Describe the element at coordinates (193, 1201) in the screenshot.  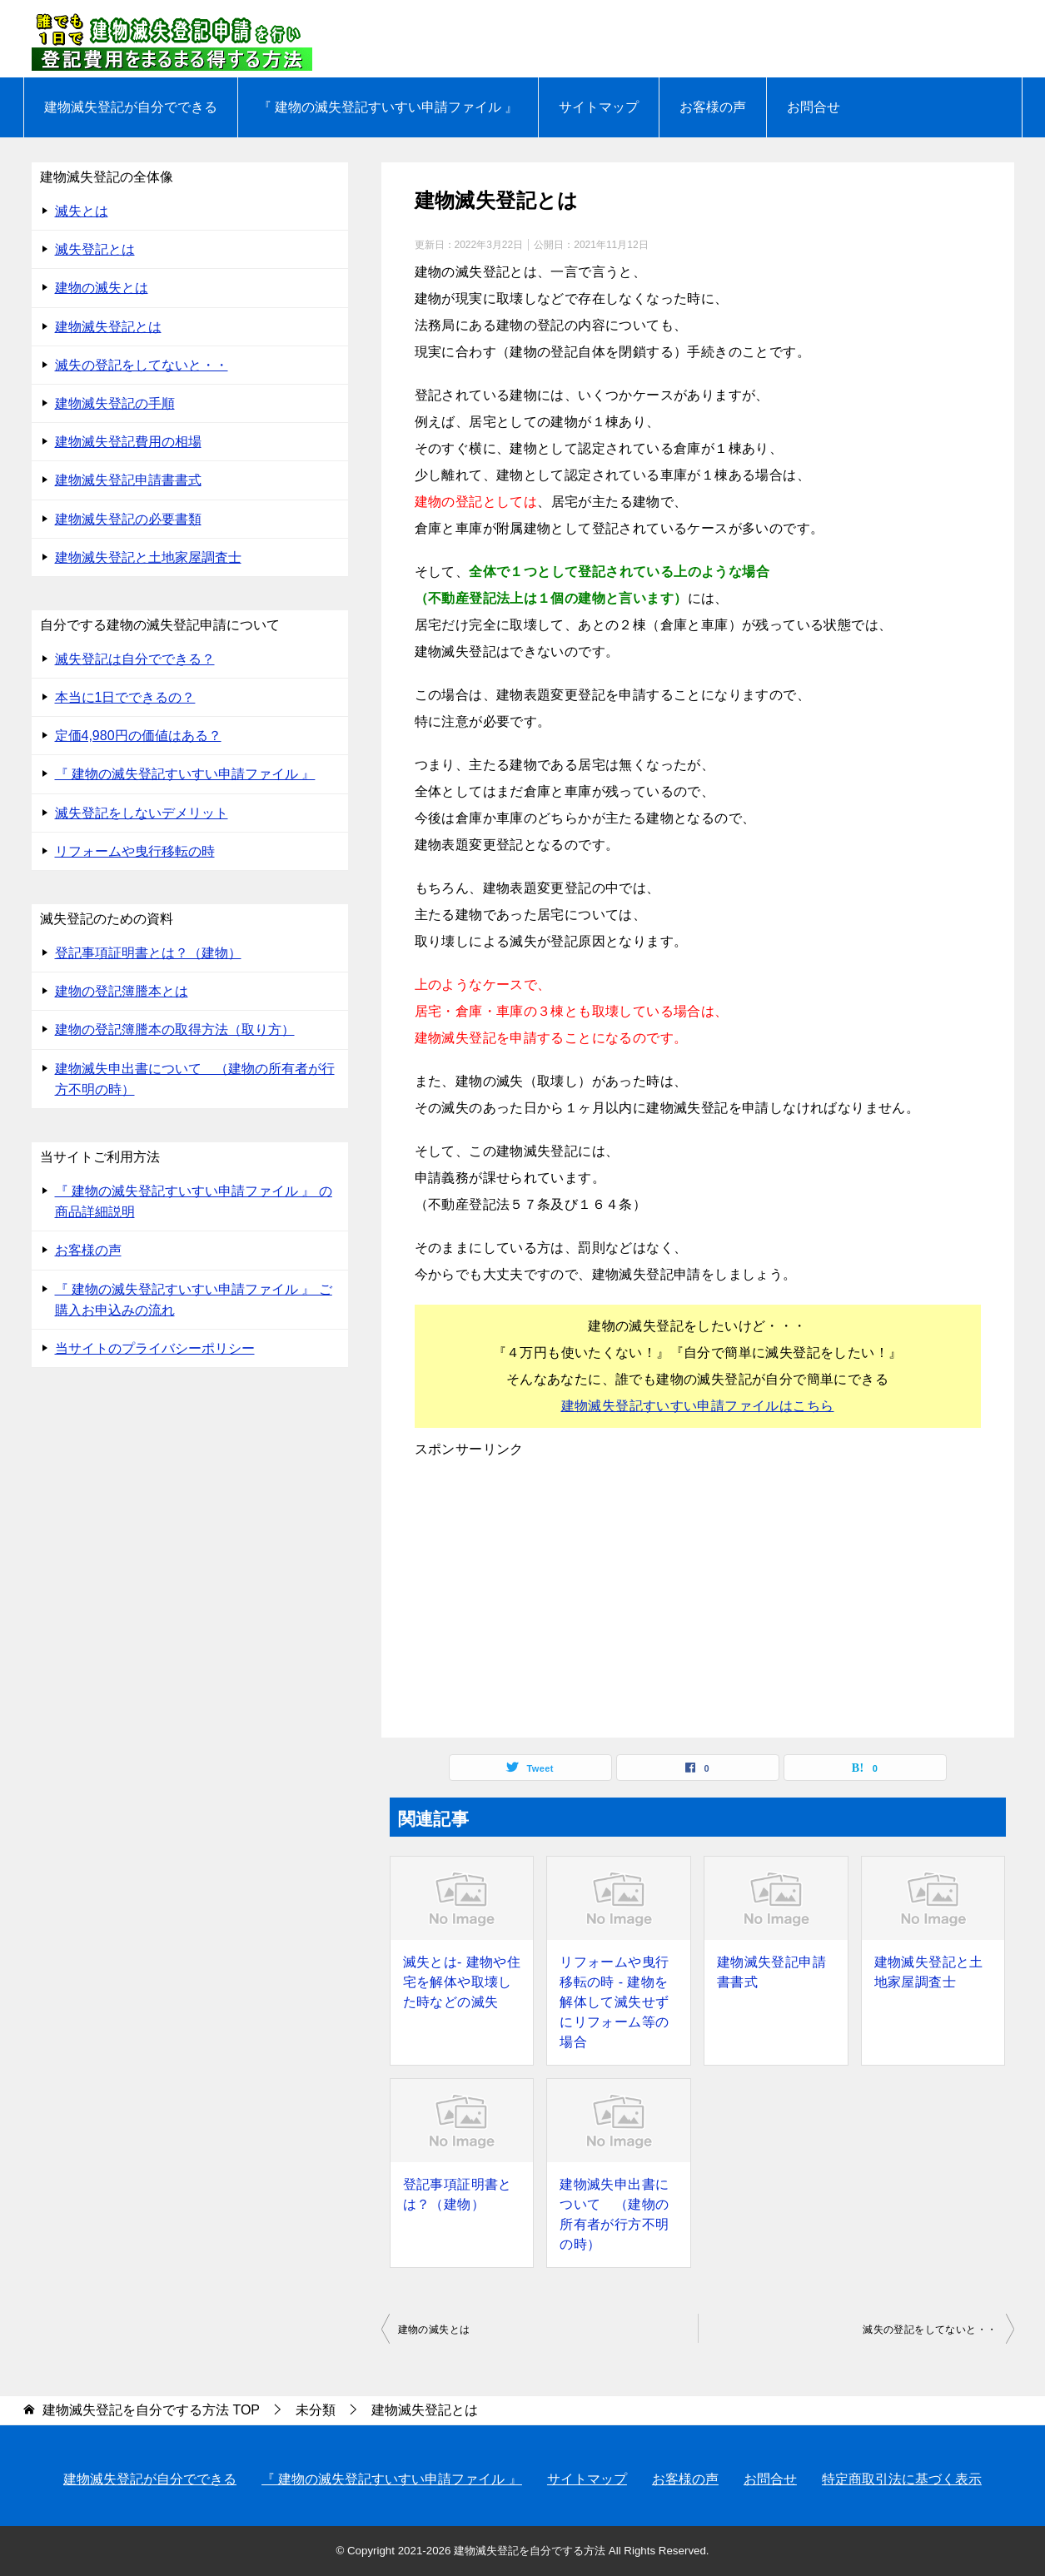
I see `『 建物の滅失登記すいすい申請ファイル 』 の 商品詳細説明` at that location.